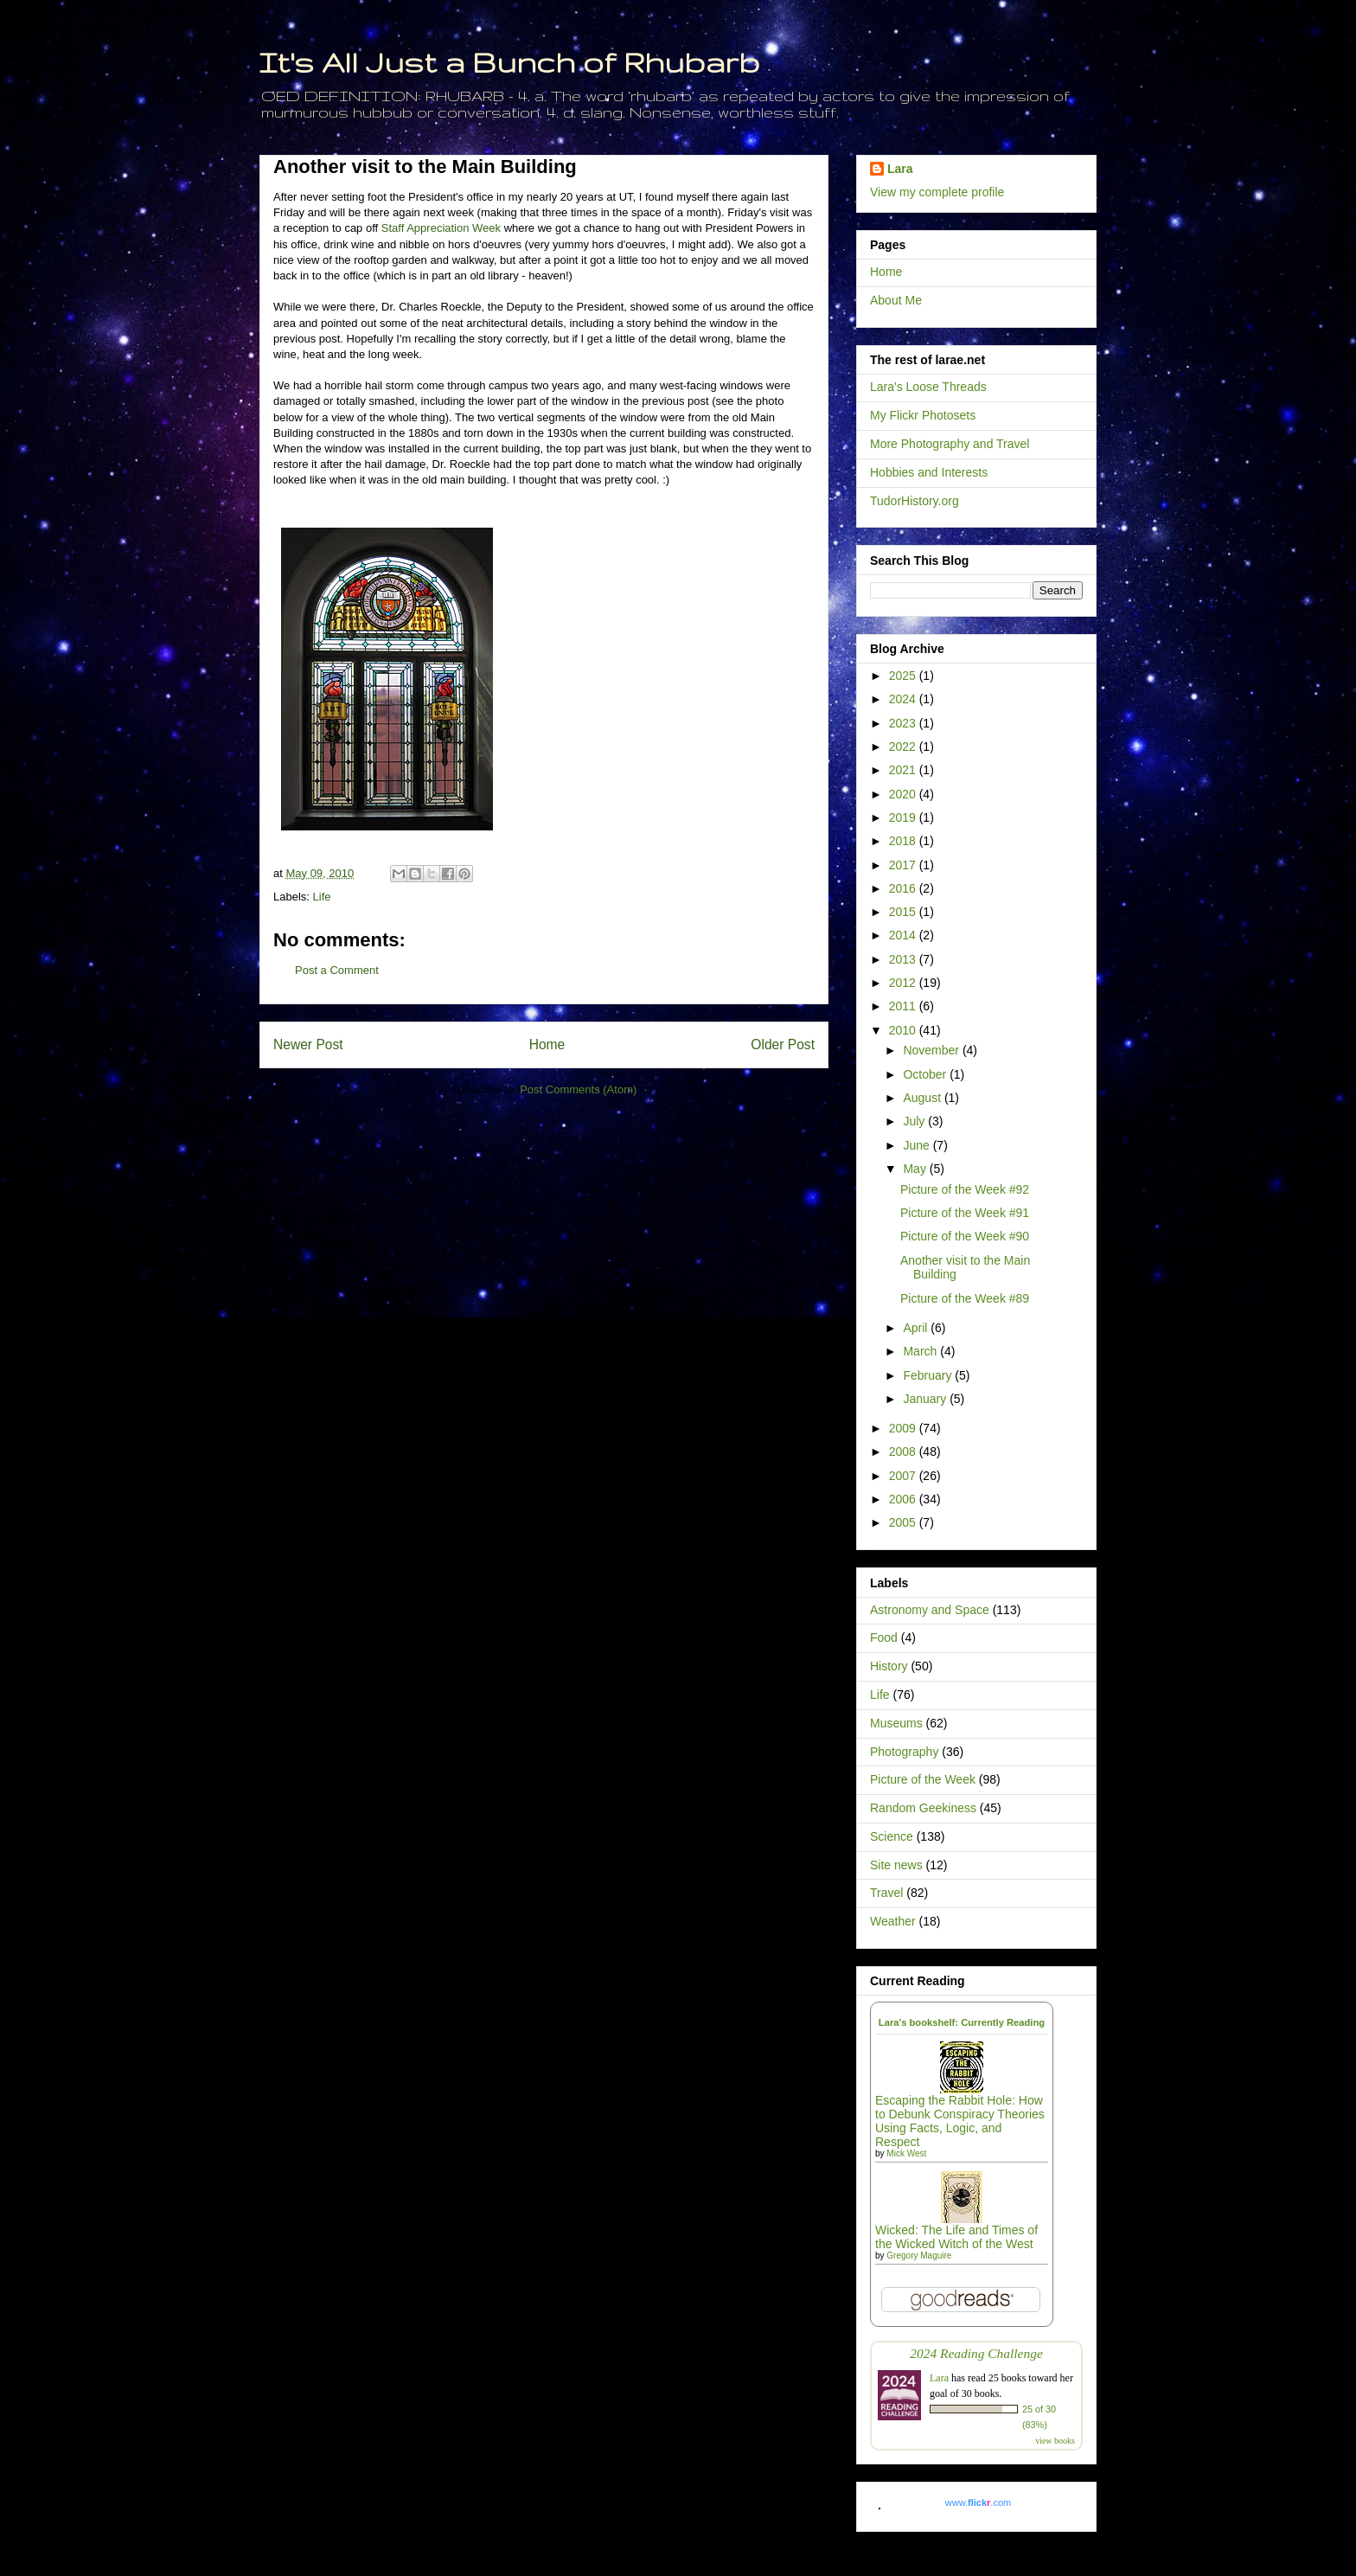  What do you see at coordinates (929, 1610) in the screenshot?
I see `Astronomy and Space` at bounding box center [929, 1610].